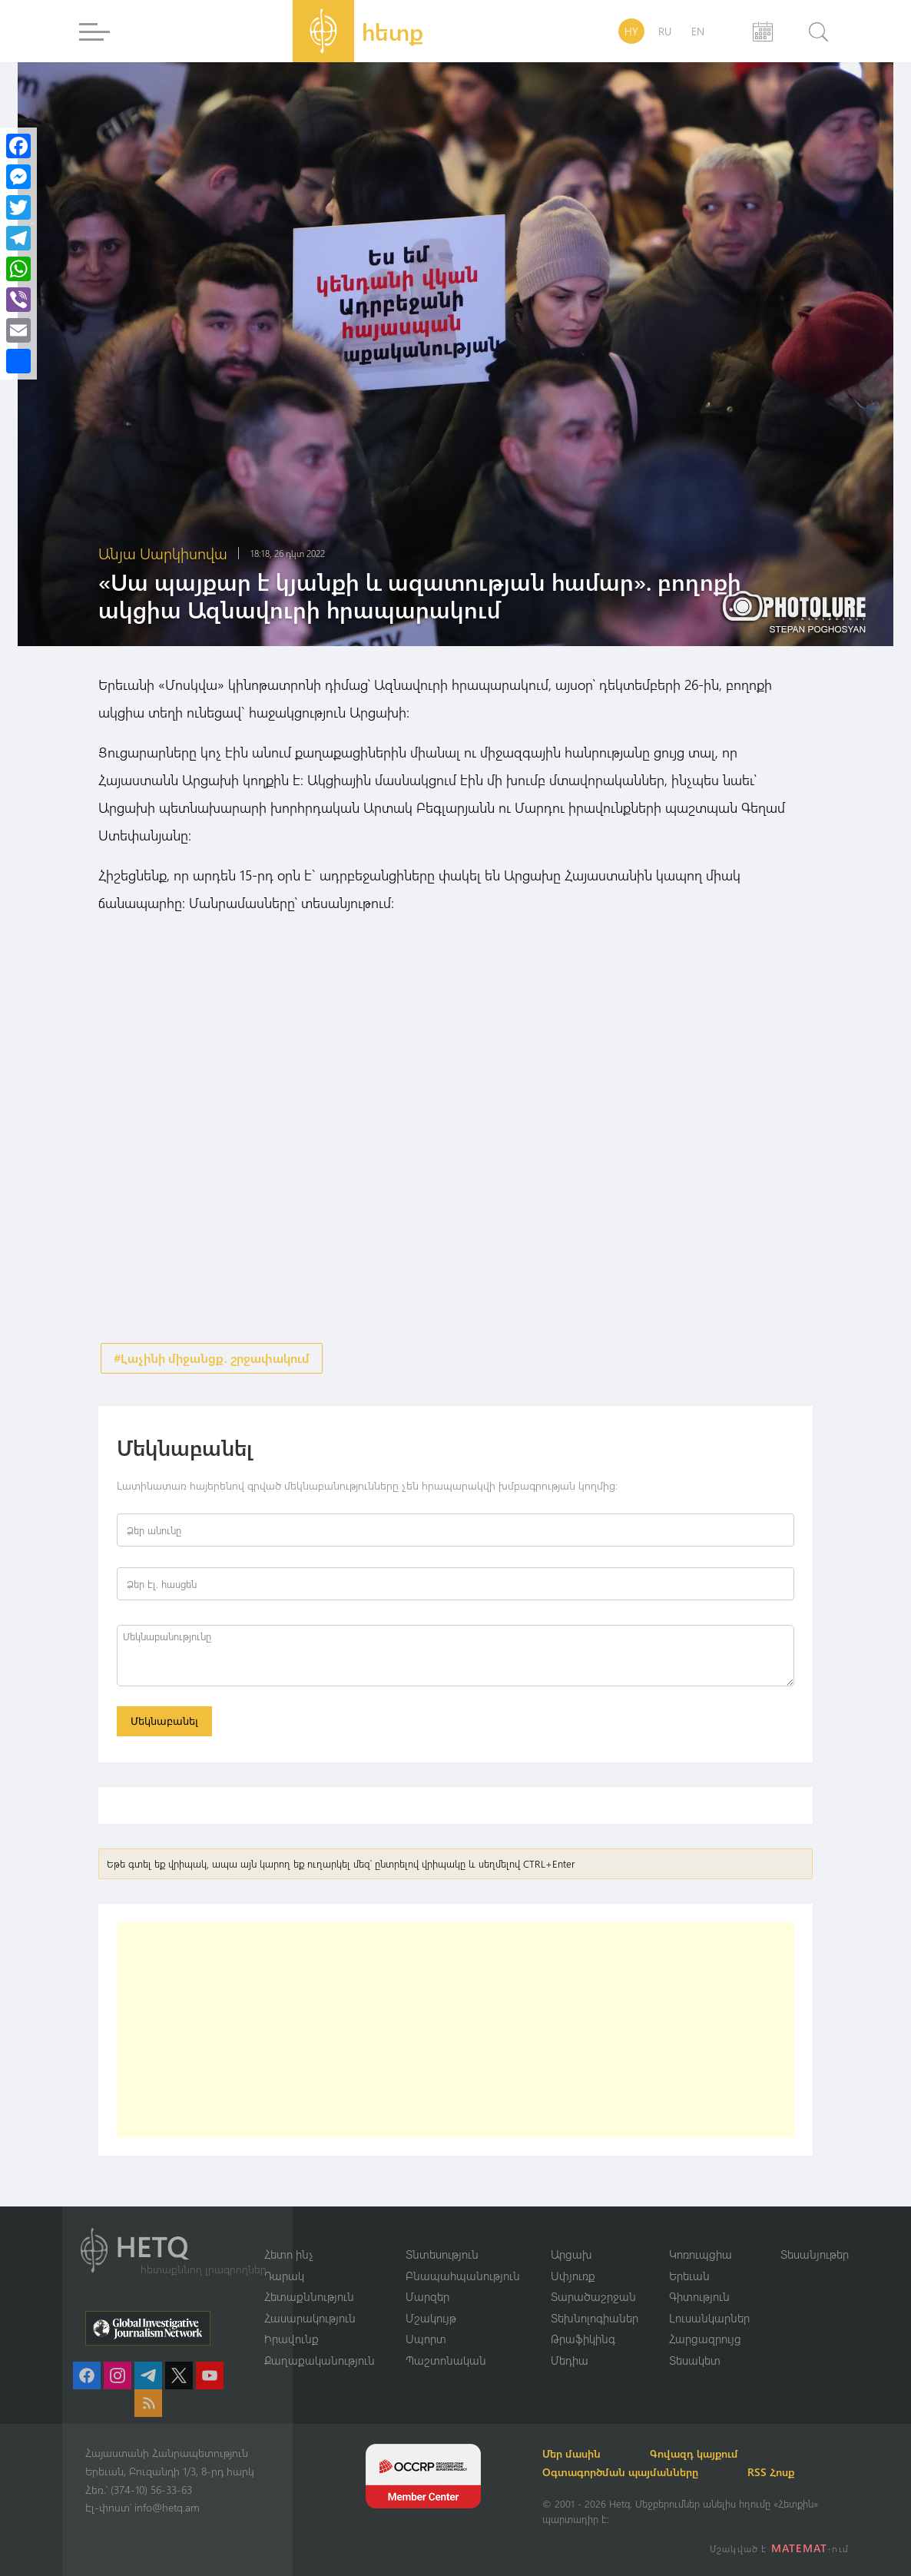 This screenshot has width=911, height=2576. What do you see at coordinates (593, 2296) in the screenshot?
I see `Տարածաշրջան` at bounding box center [593, 2296].